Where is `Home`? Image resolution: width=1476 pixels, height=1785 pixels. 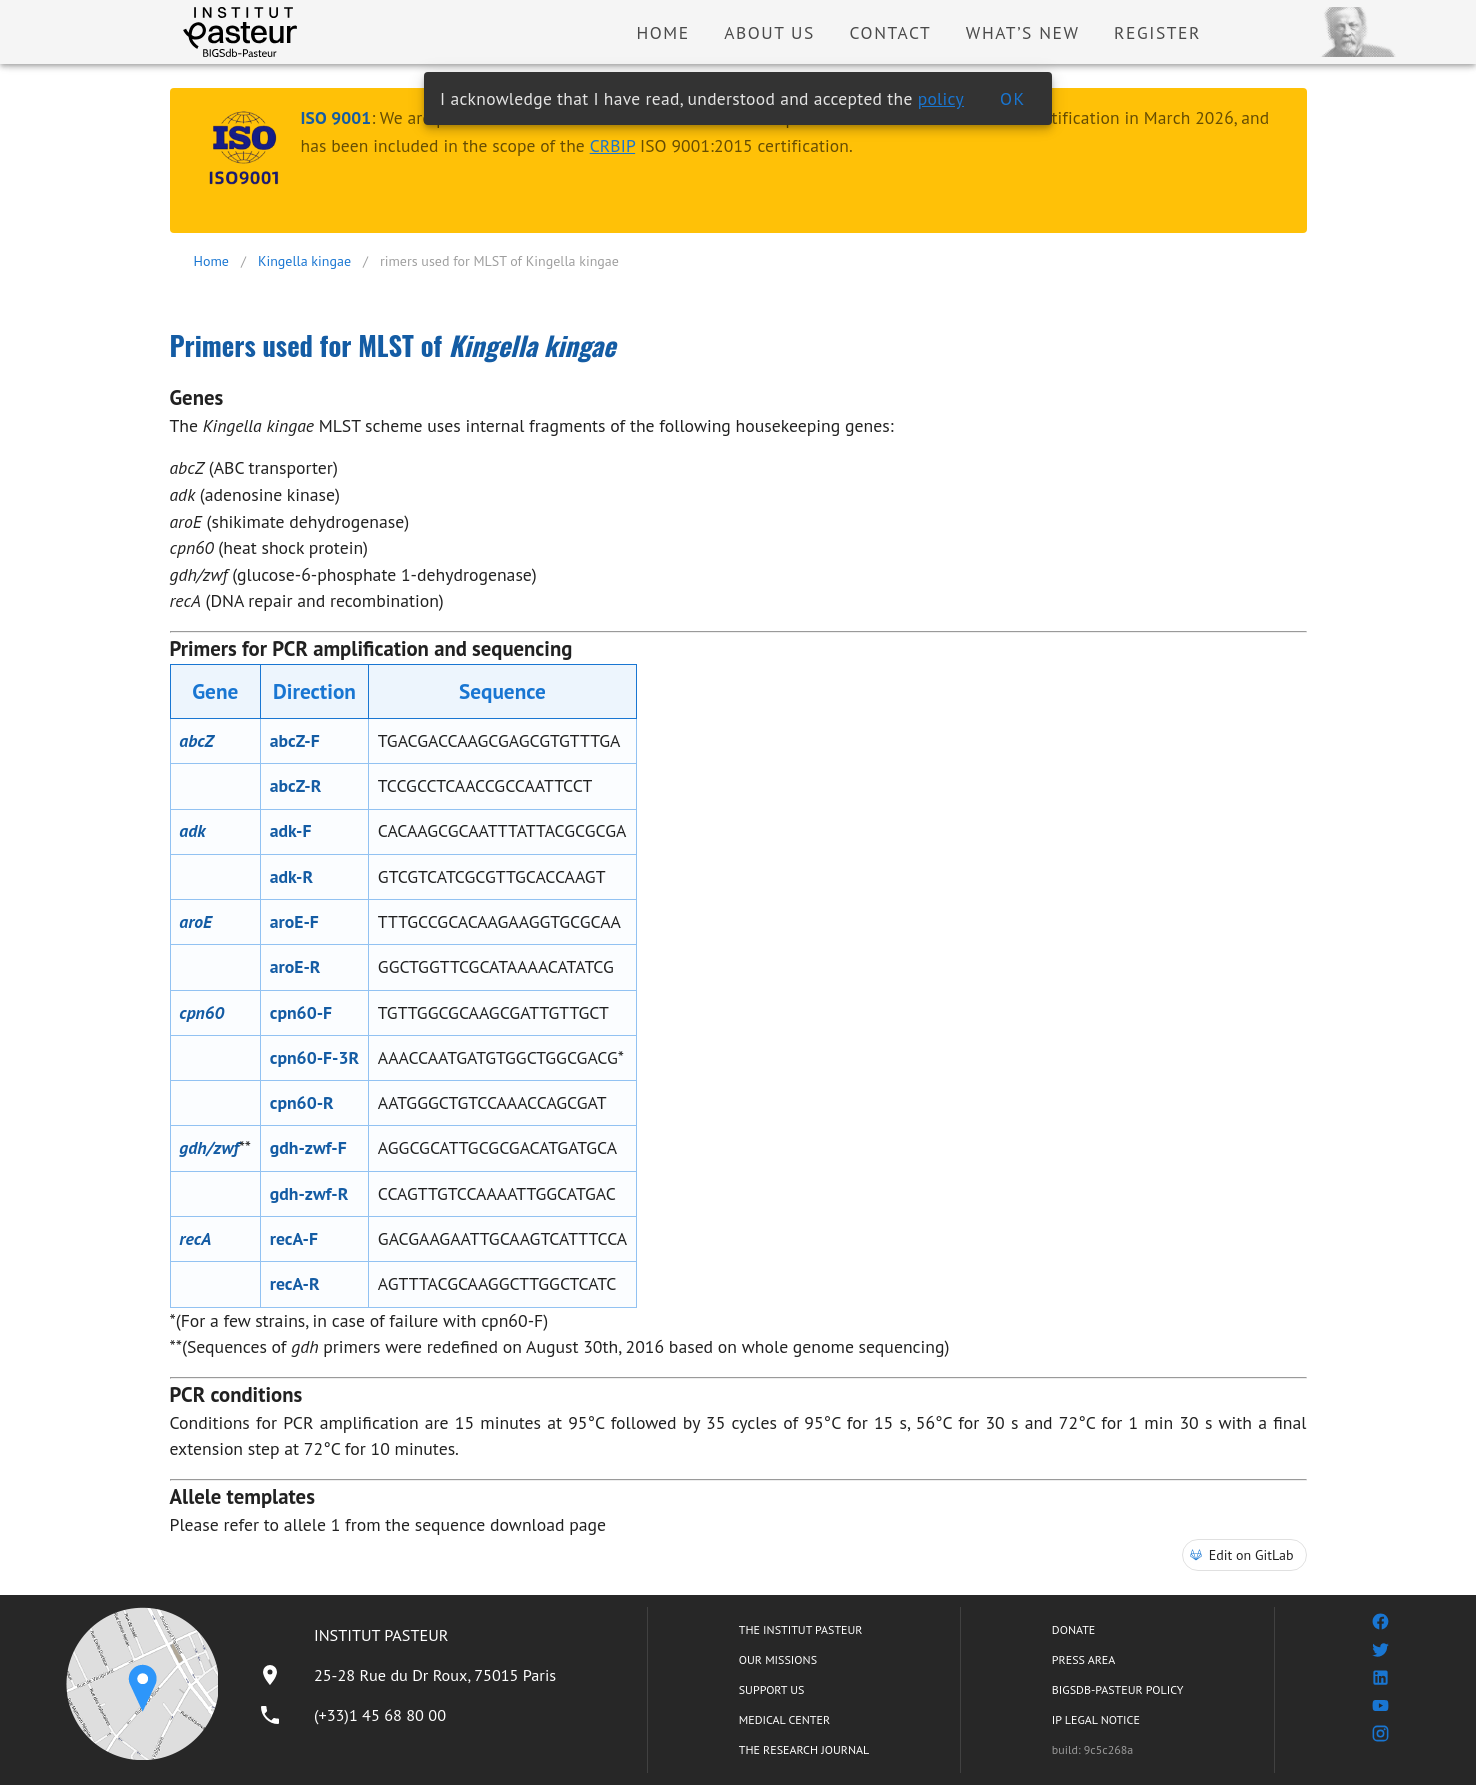 Home is located at coordinates (211, 261).